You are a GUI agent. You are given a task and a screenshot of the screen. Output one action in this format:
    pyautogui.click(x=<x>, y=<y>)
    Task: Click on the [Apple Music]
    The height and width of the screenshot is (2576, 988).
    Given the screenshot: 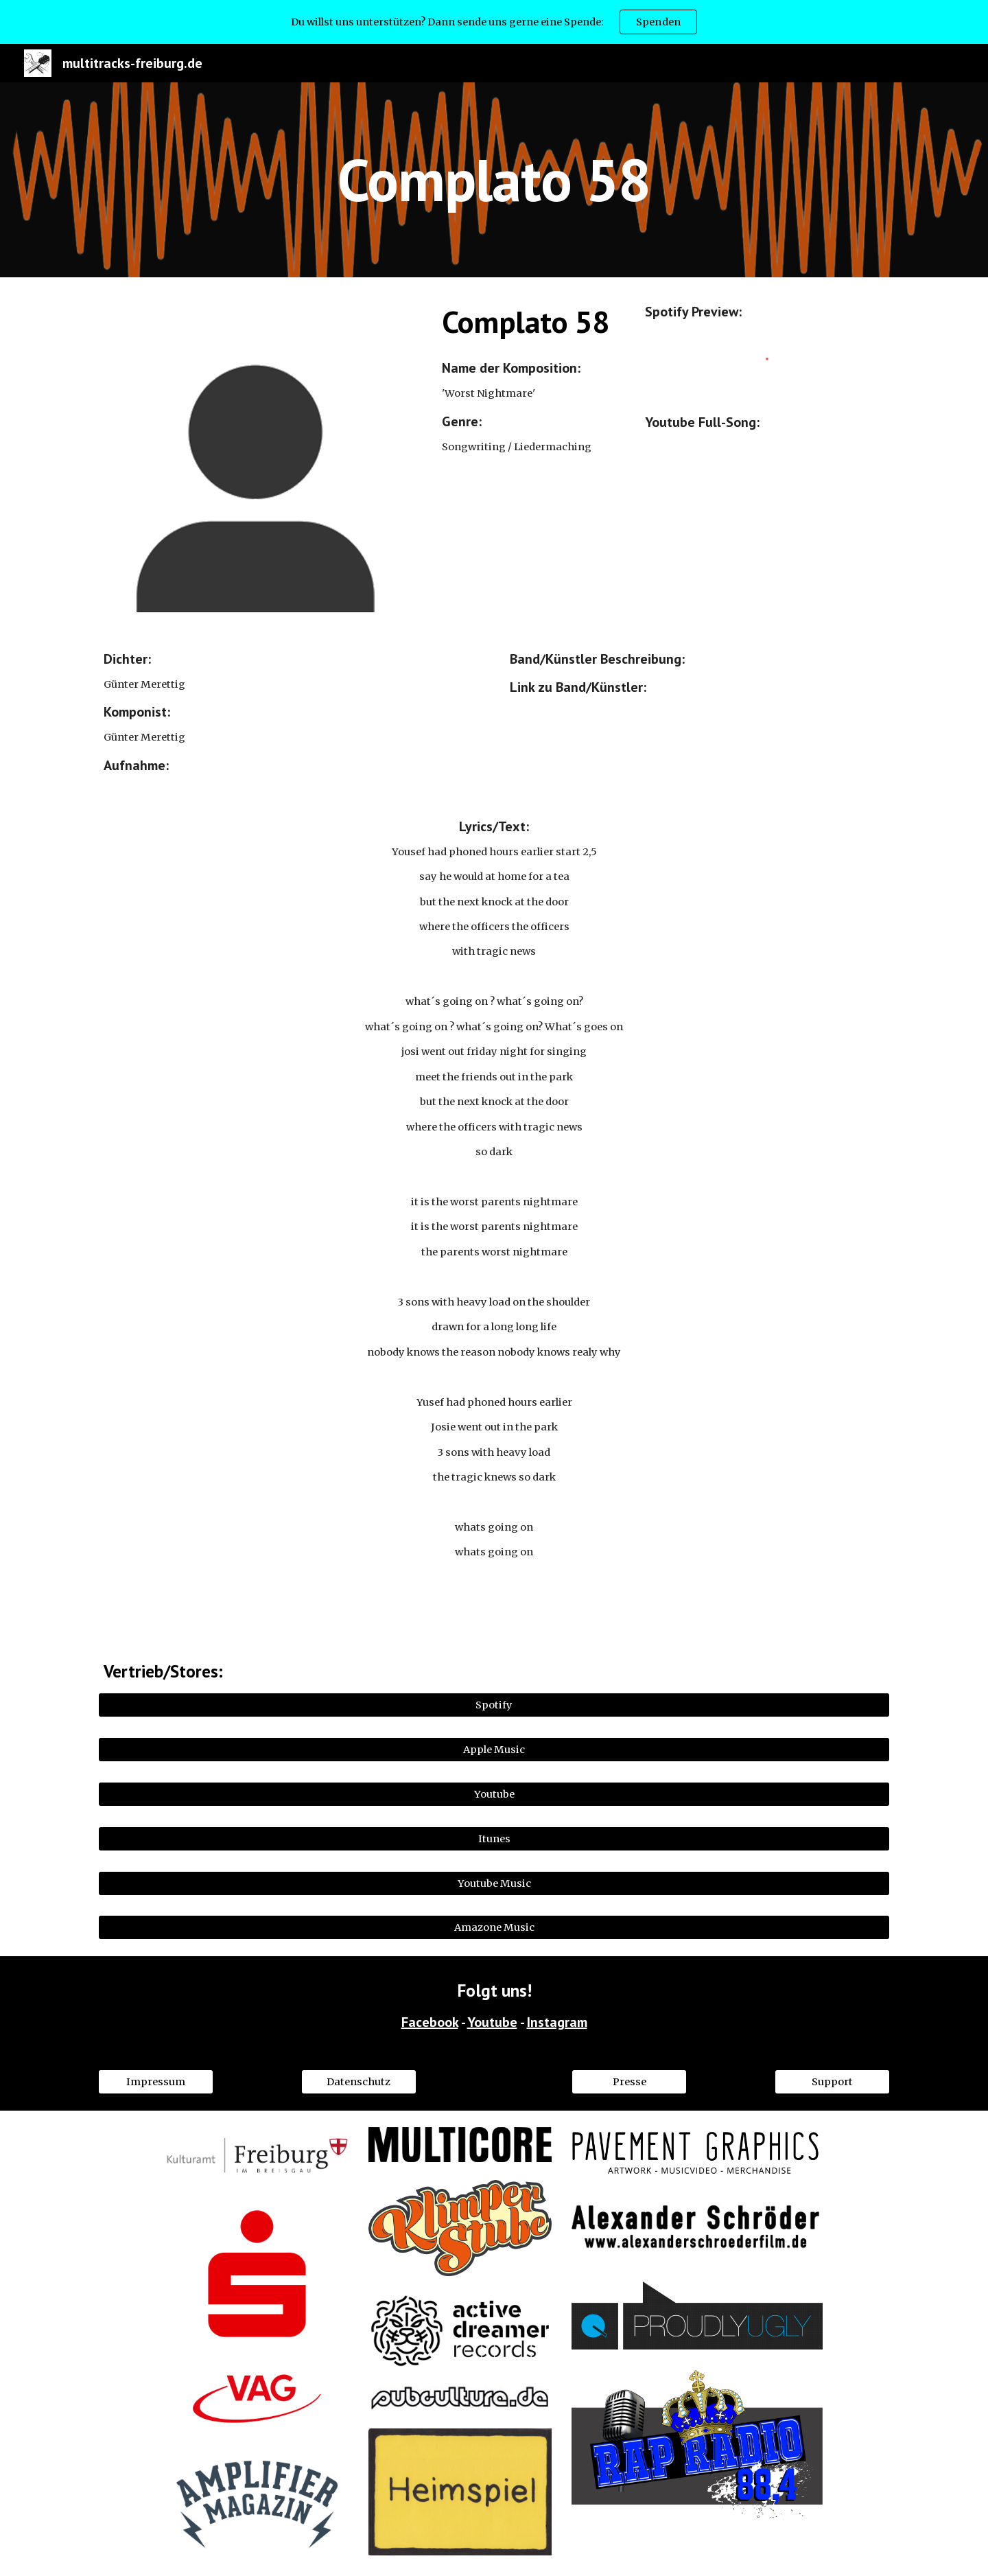 What is the action you would take?
    pyautogui.click(x=494, y=1749)
    